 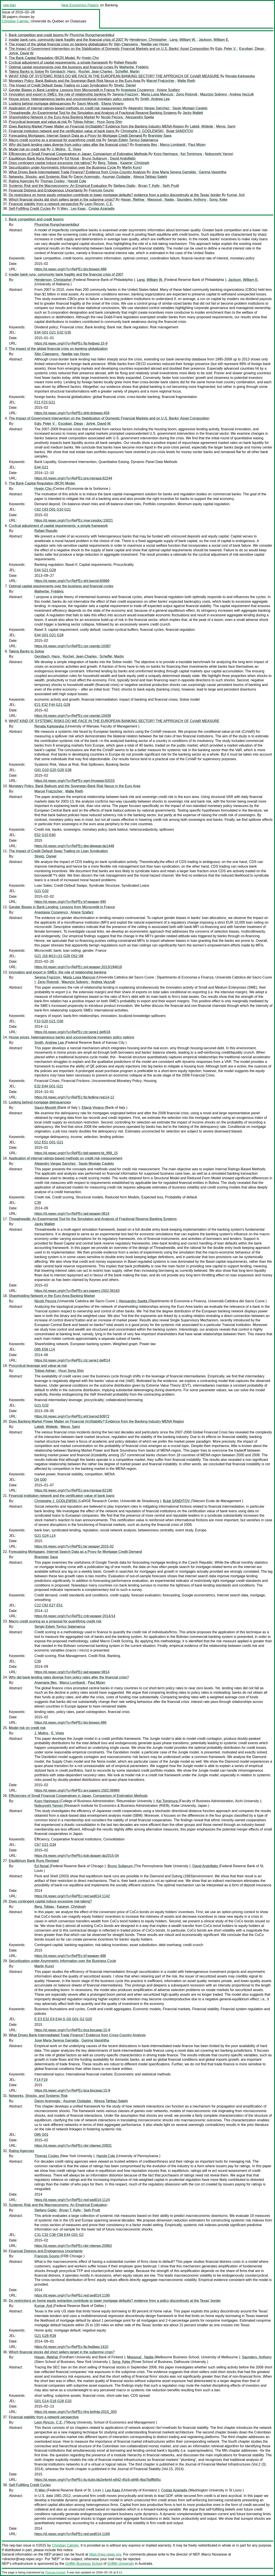 I want to click on Saunders, Anthony, so click(x=192, y=199).